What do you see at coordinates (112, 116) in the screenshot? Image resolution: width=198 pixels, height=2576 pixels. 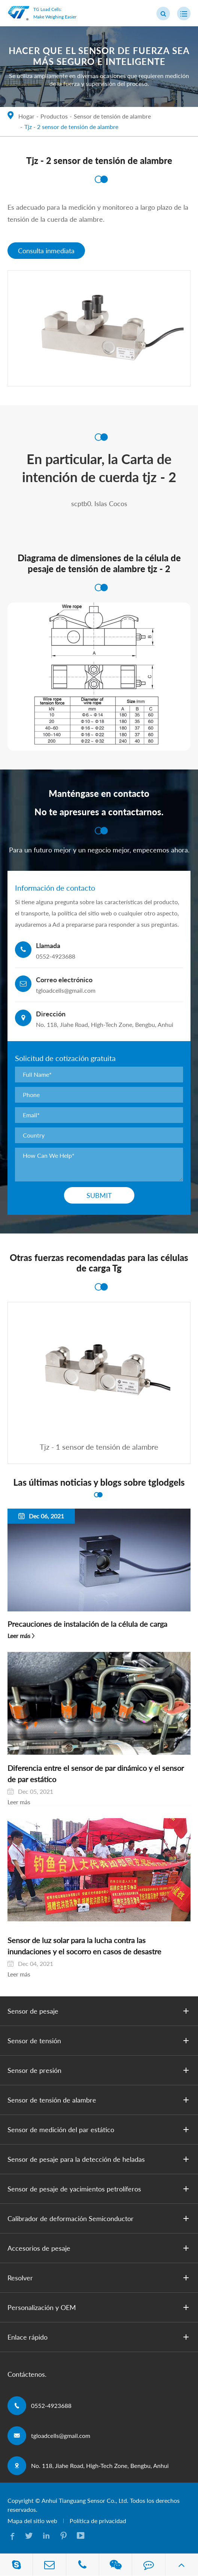 I see `Sensor de tensión de alambre` at bounding box center [112, 116].